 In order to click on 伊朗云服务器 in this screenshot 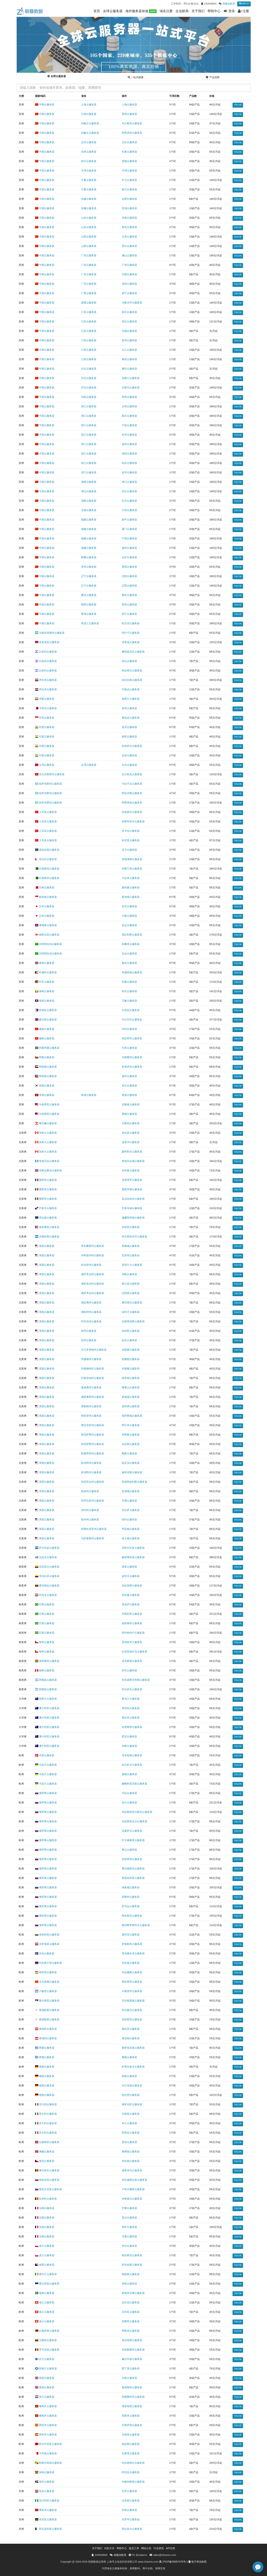, I will do `click(46, 698)`.